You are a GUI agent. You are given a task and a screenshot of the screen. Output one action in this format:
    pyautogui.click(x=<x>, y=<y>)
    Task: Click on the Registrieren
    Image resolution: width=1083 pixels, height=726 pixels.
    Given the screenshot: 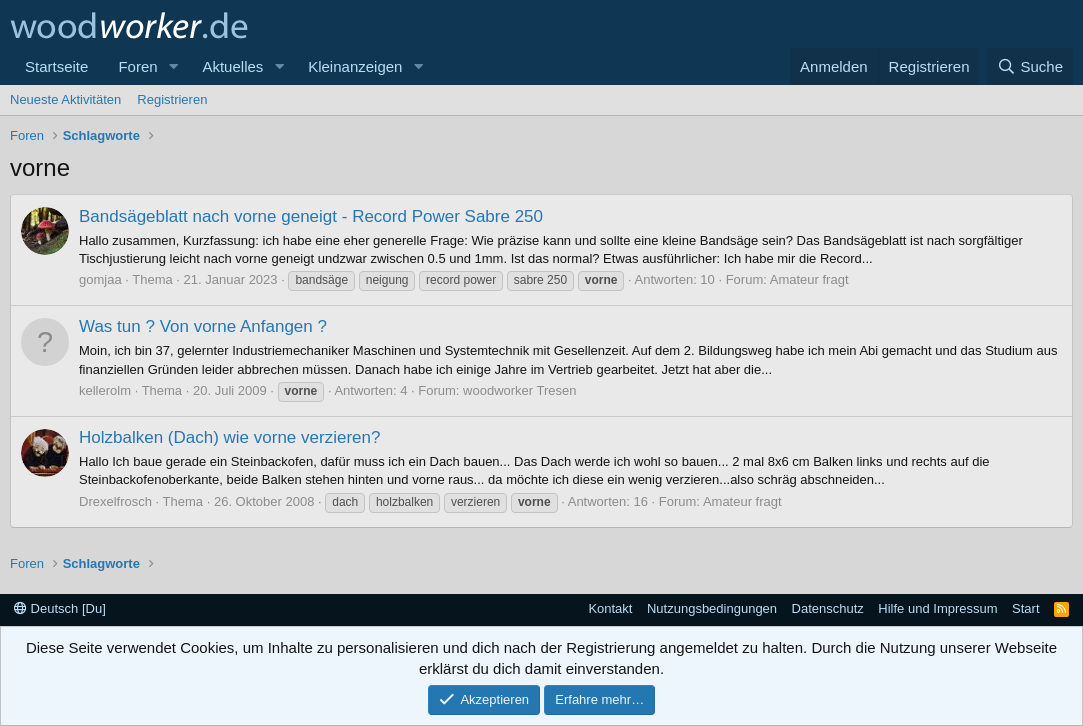 What is the action you would take?
    pyautogui.click(x=172, y=99)
    